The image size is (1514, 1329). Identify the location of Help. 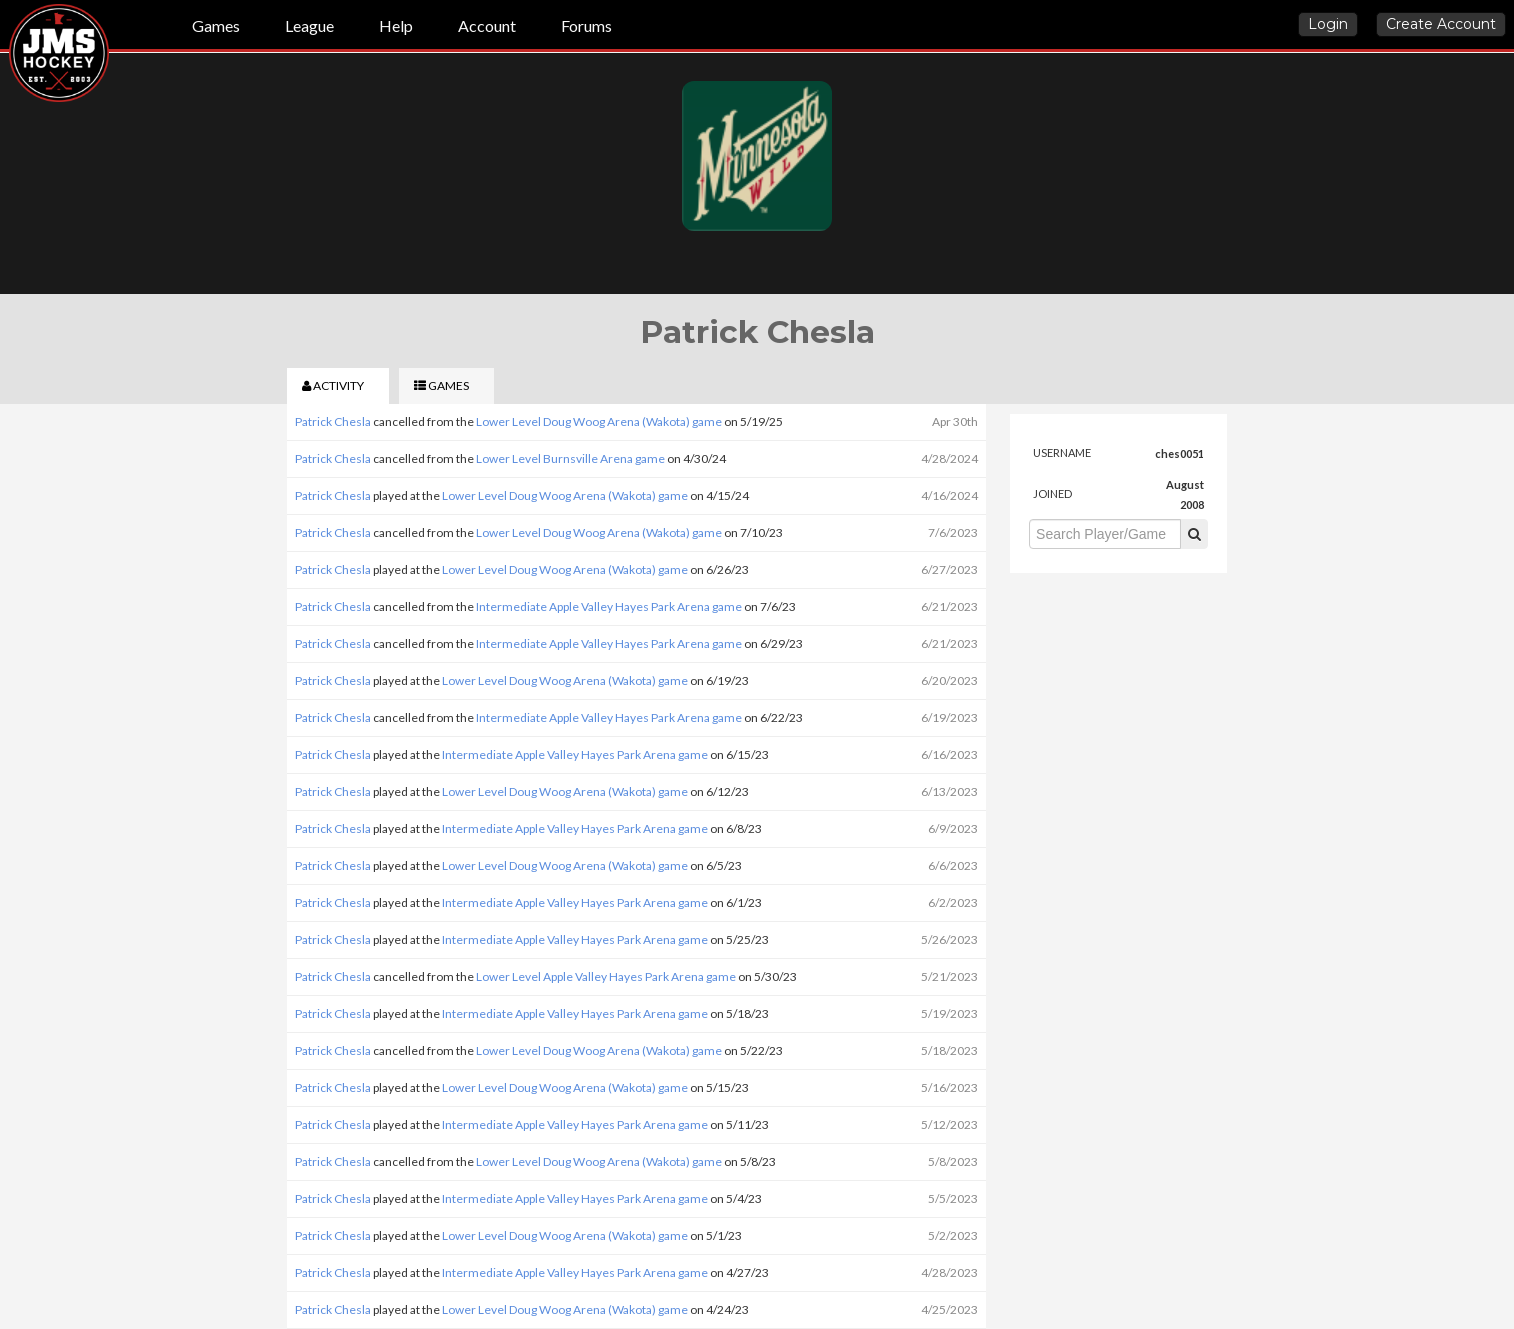
(396, 25).